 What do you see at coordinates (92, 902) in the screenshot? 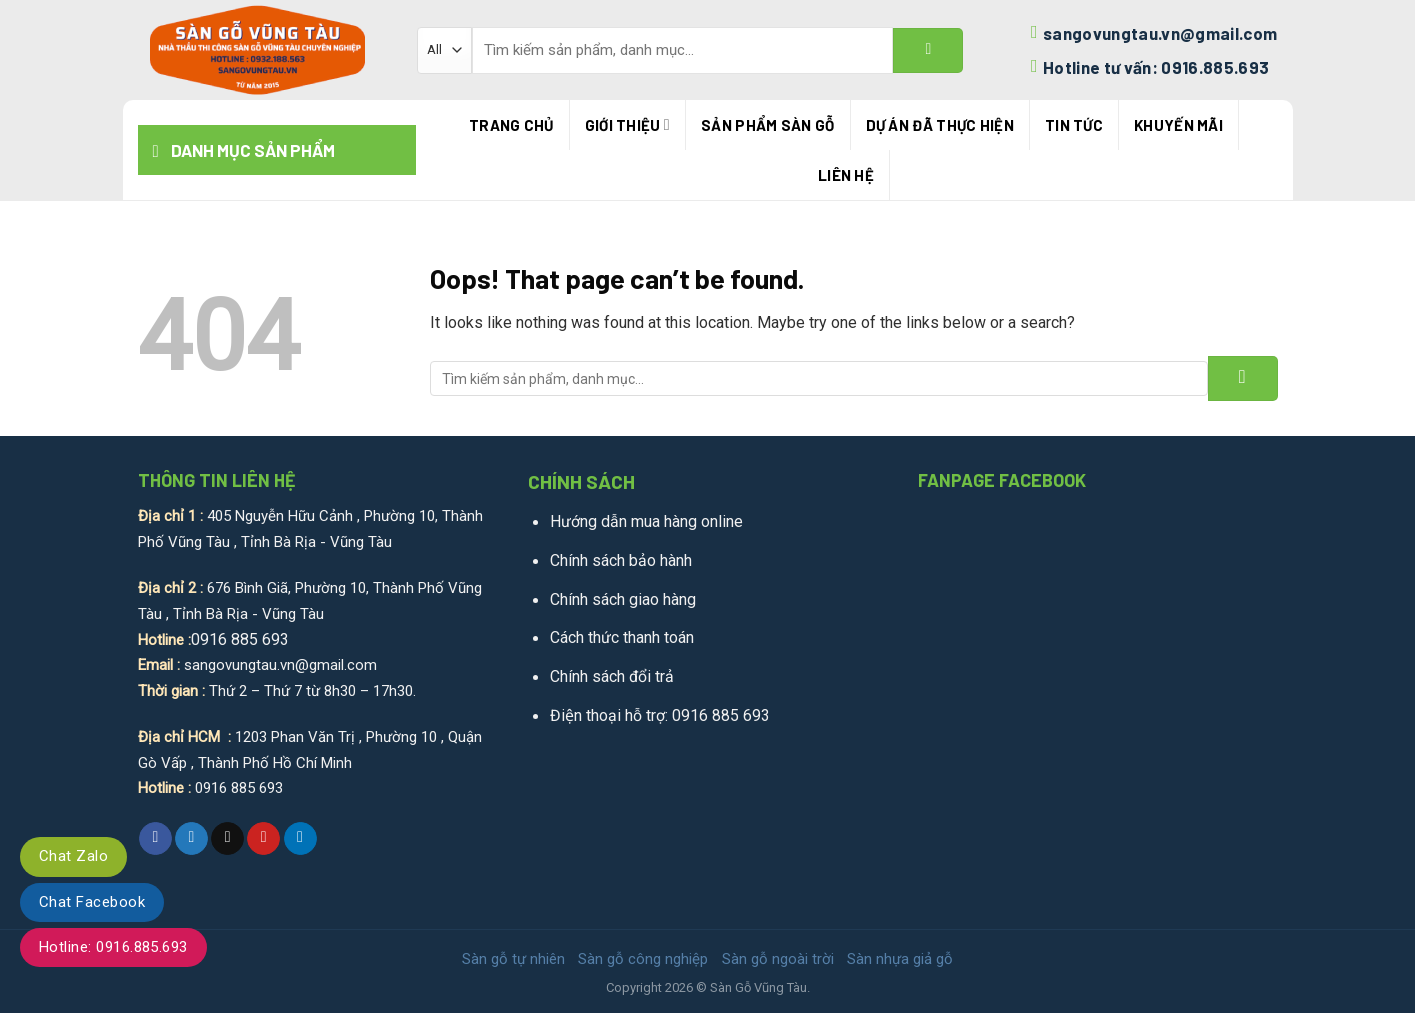
I see `Chat Facebook` at bounding box center [92, 902].